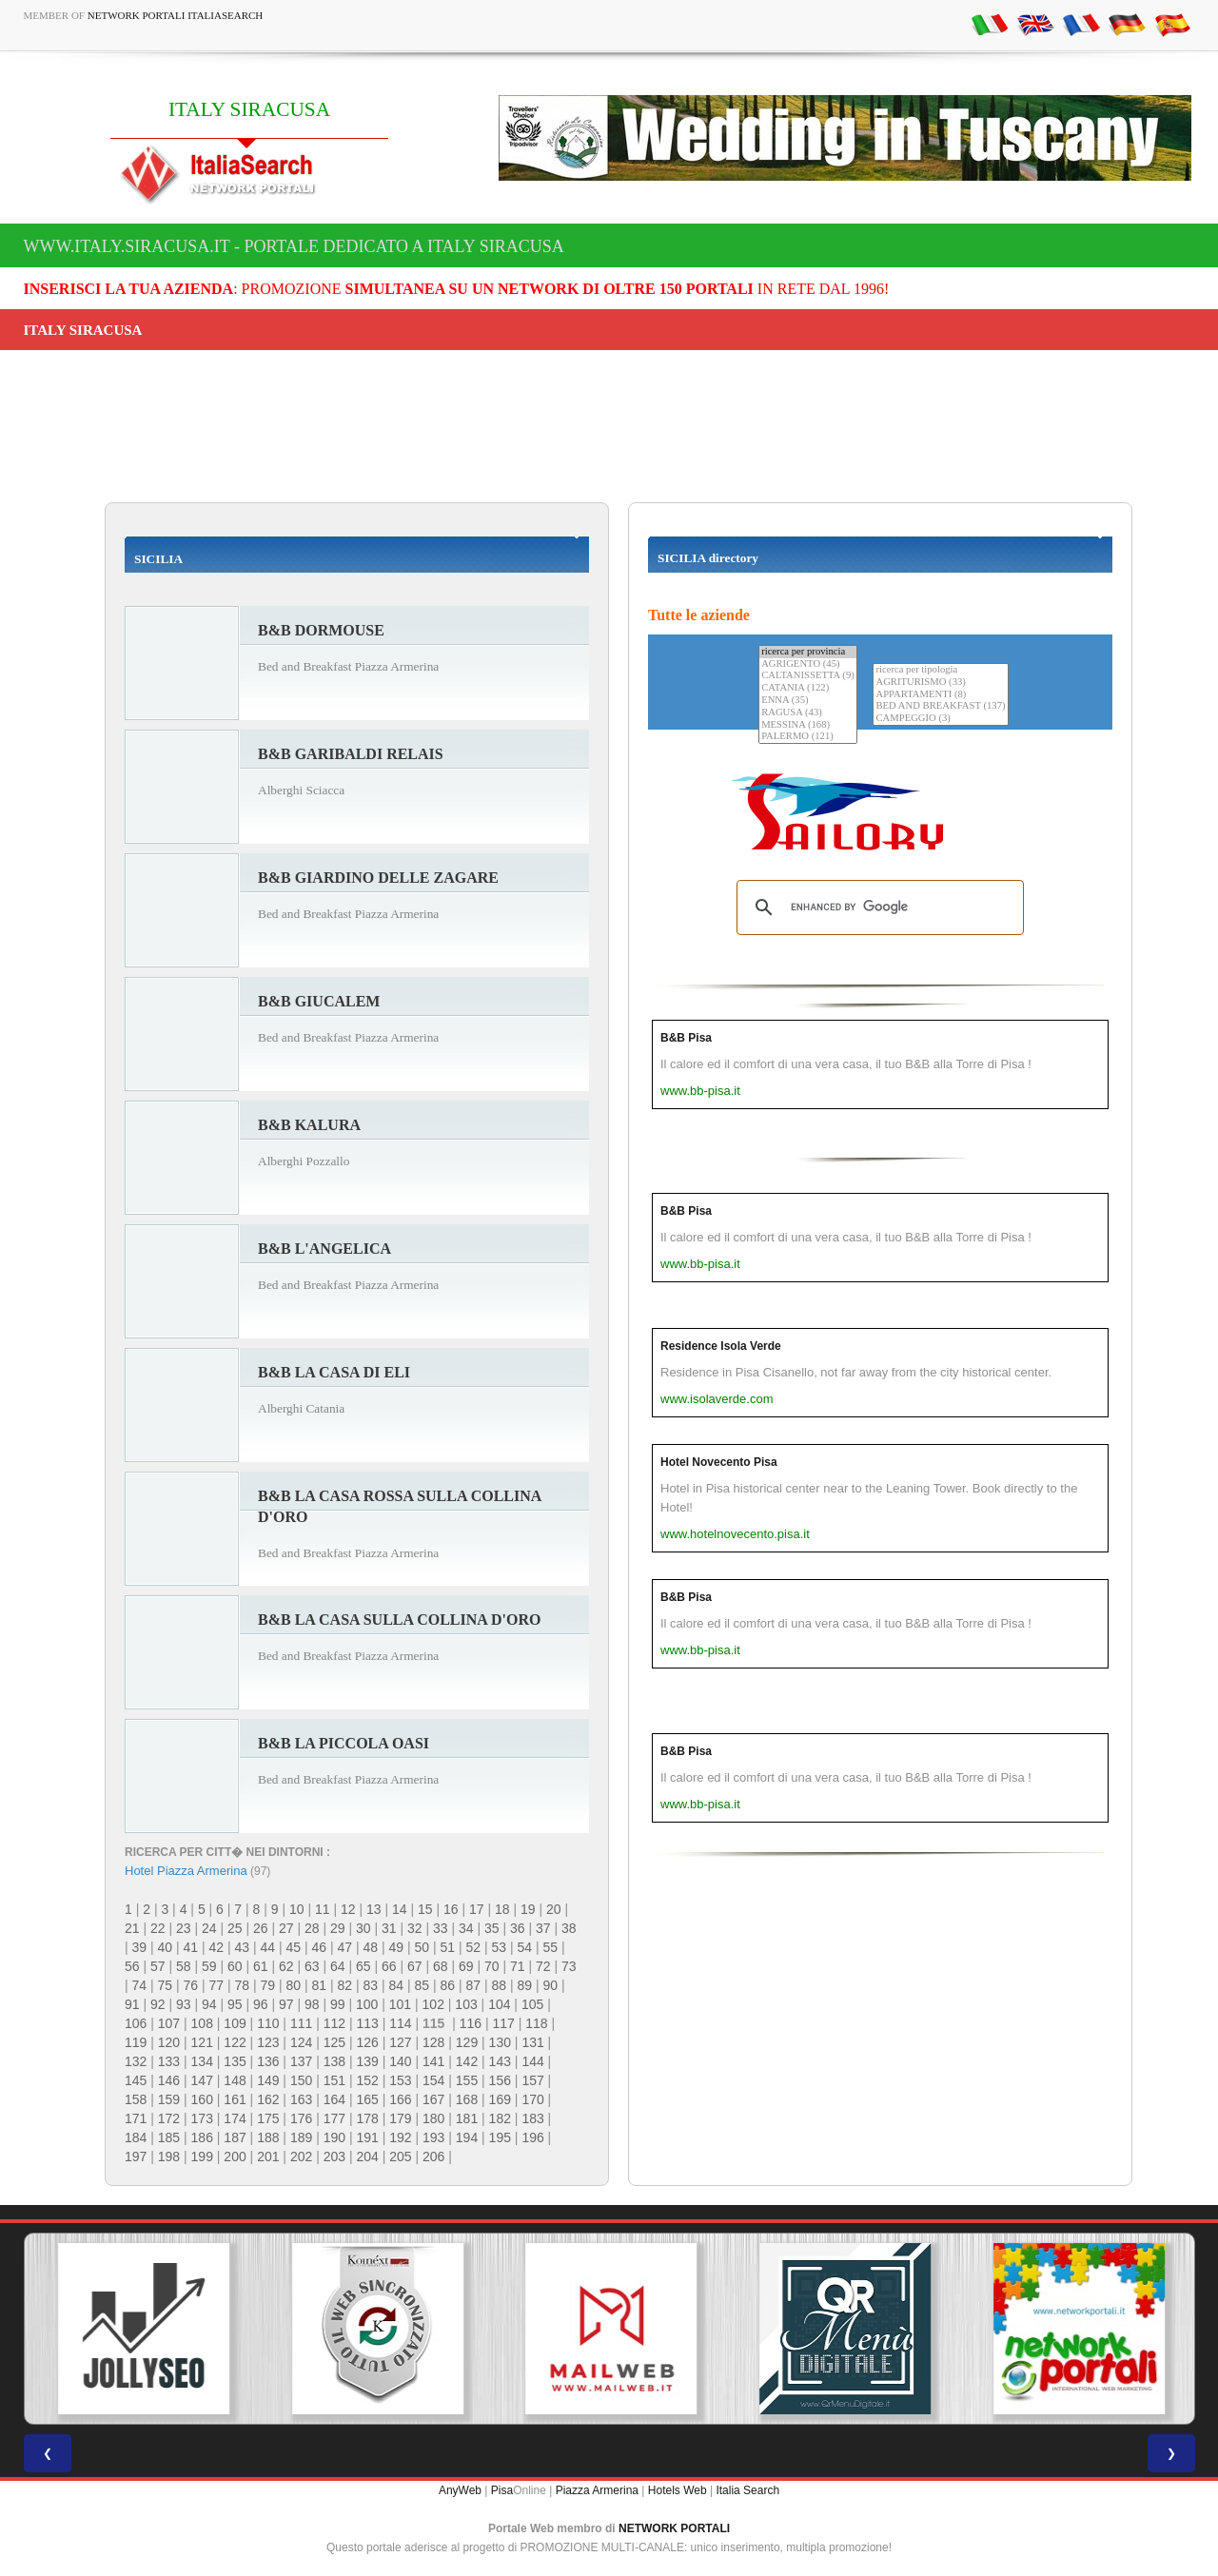 The image size is (1218, 2576). Describe the element at coordinates (235, 1966) in the screenshot. I see `60` at that location.